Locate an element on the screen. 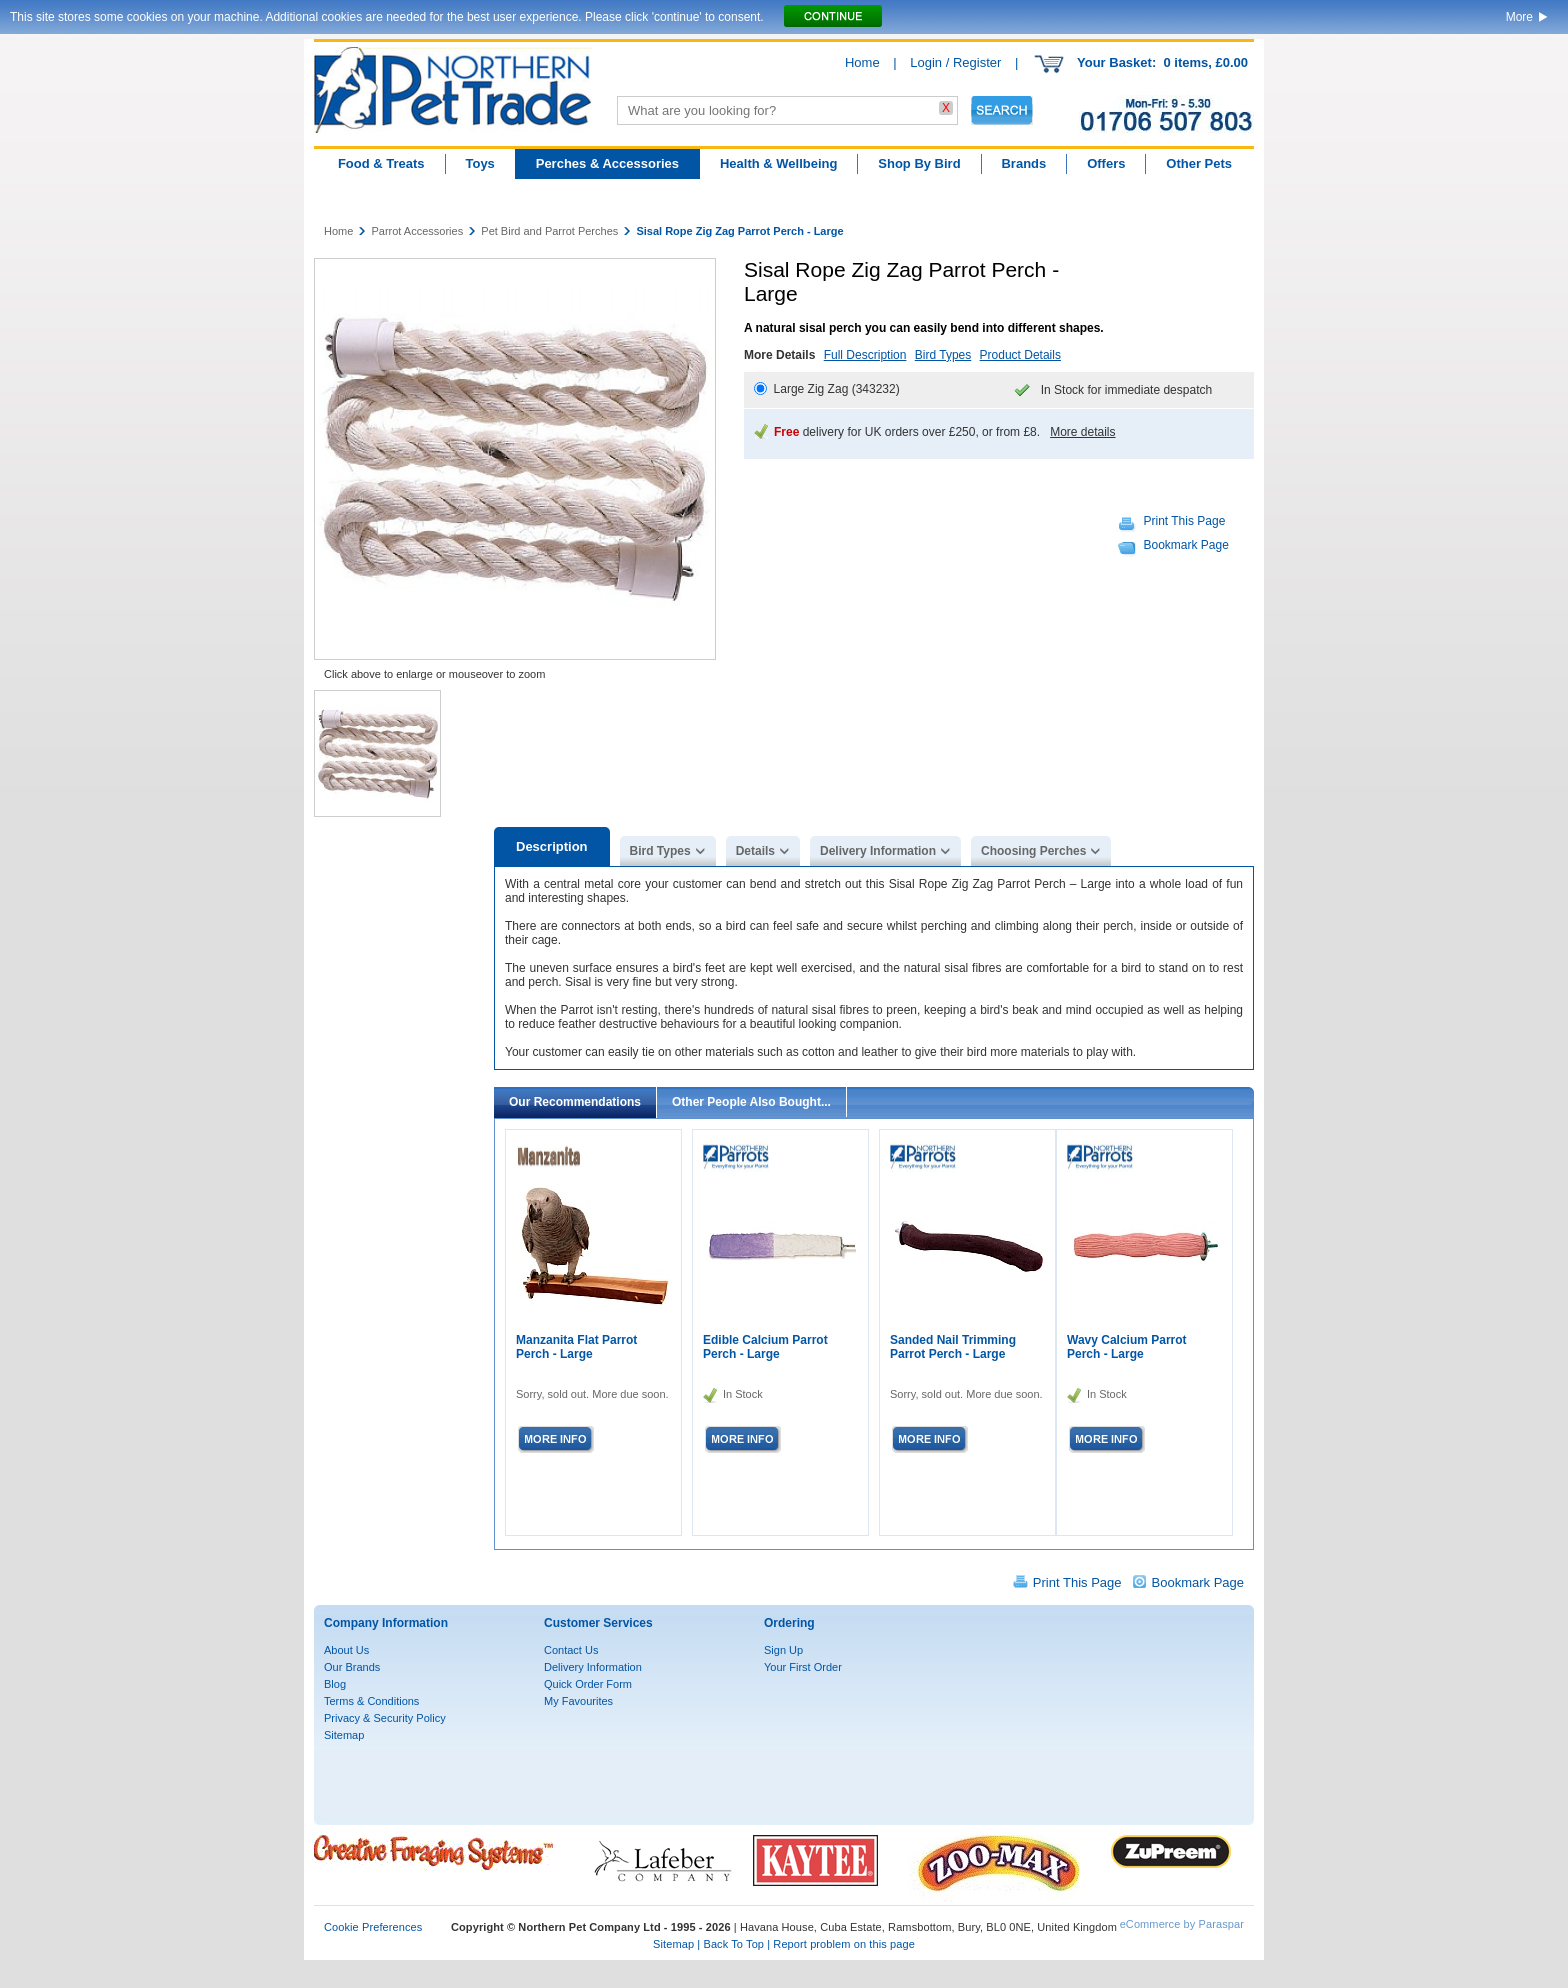  Sitemap is located at coordinates (344, 1735).